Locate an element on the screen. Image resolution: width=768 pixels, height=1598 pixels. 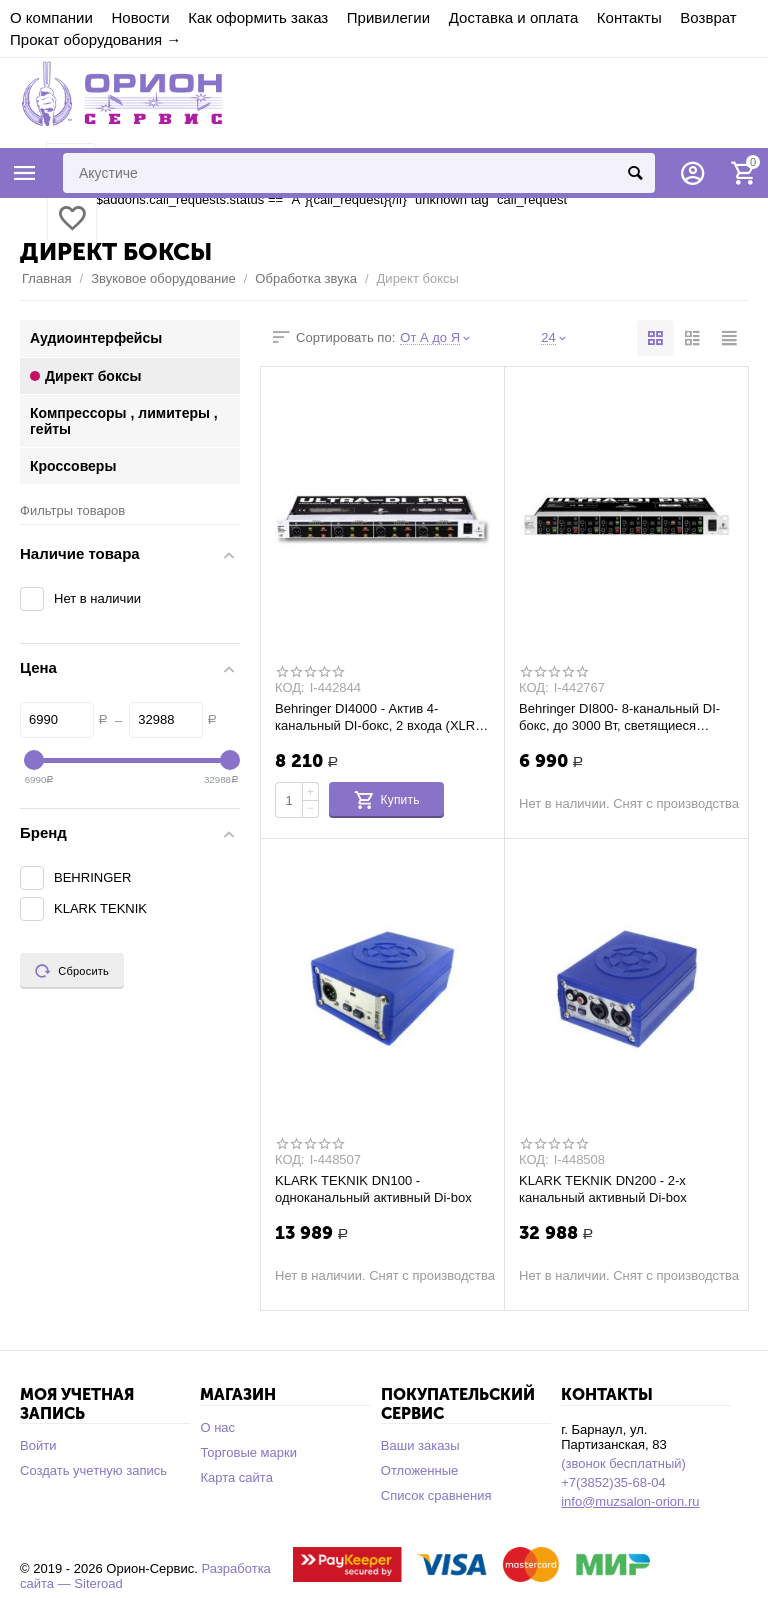
Сбросить is located at coordinates (72, 971).